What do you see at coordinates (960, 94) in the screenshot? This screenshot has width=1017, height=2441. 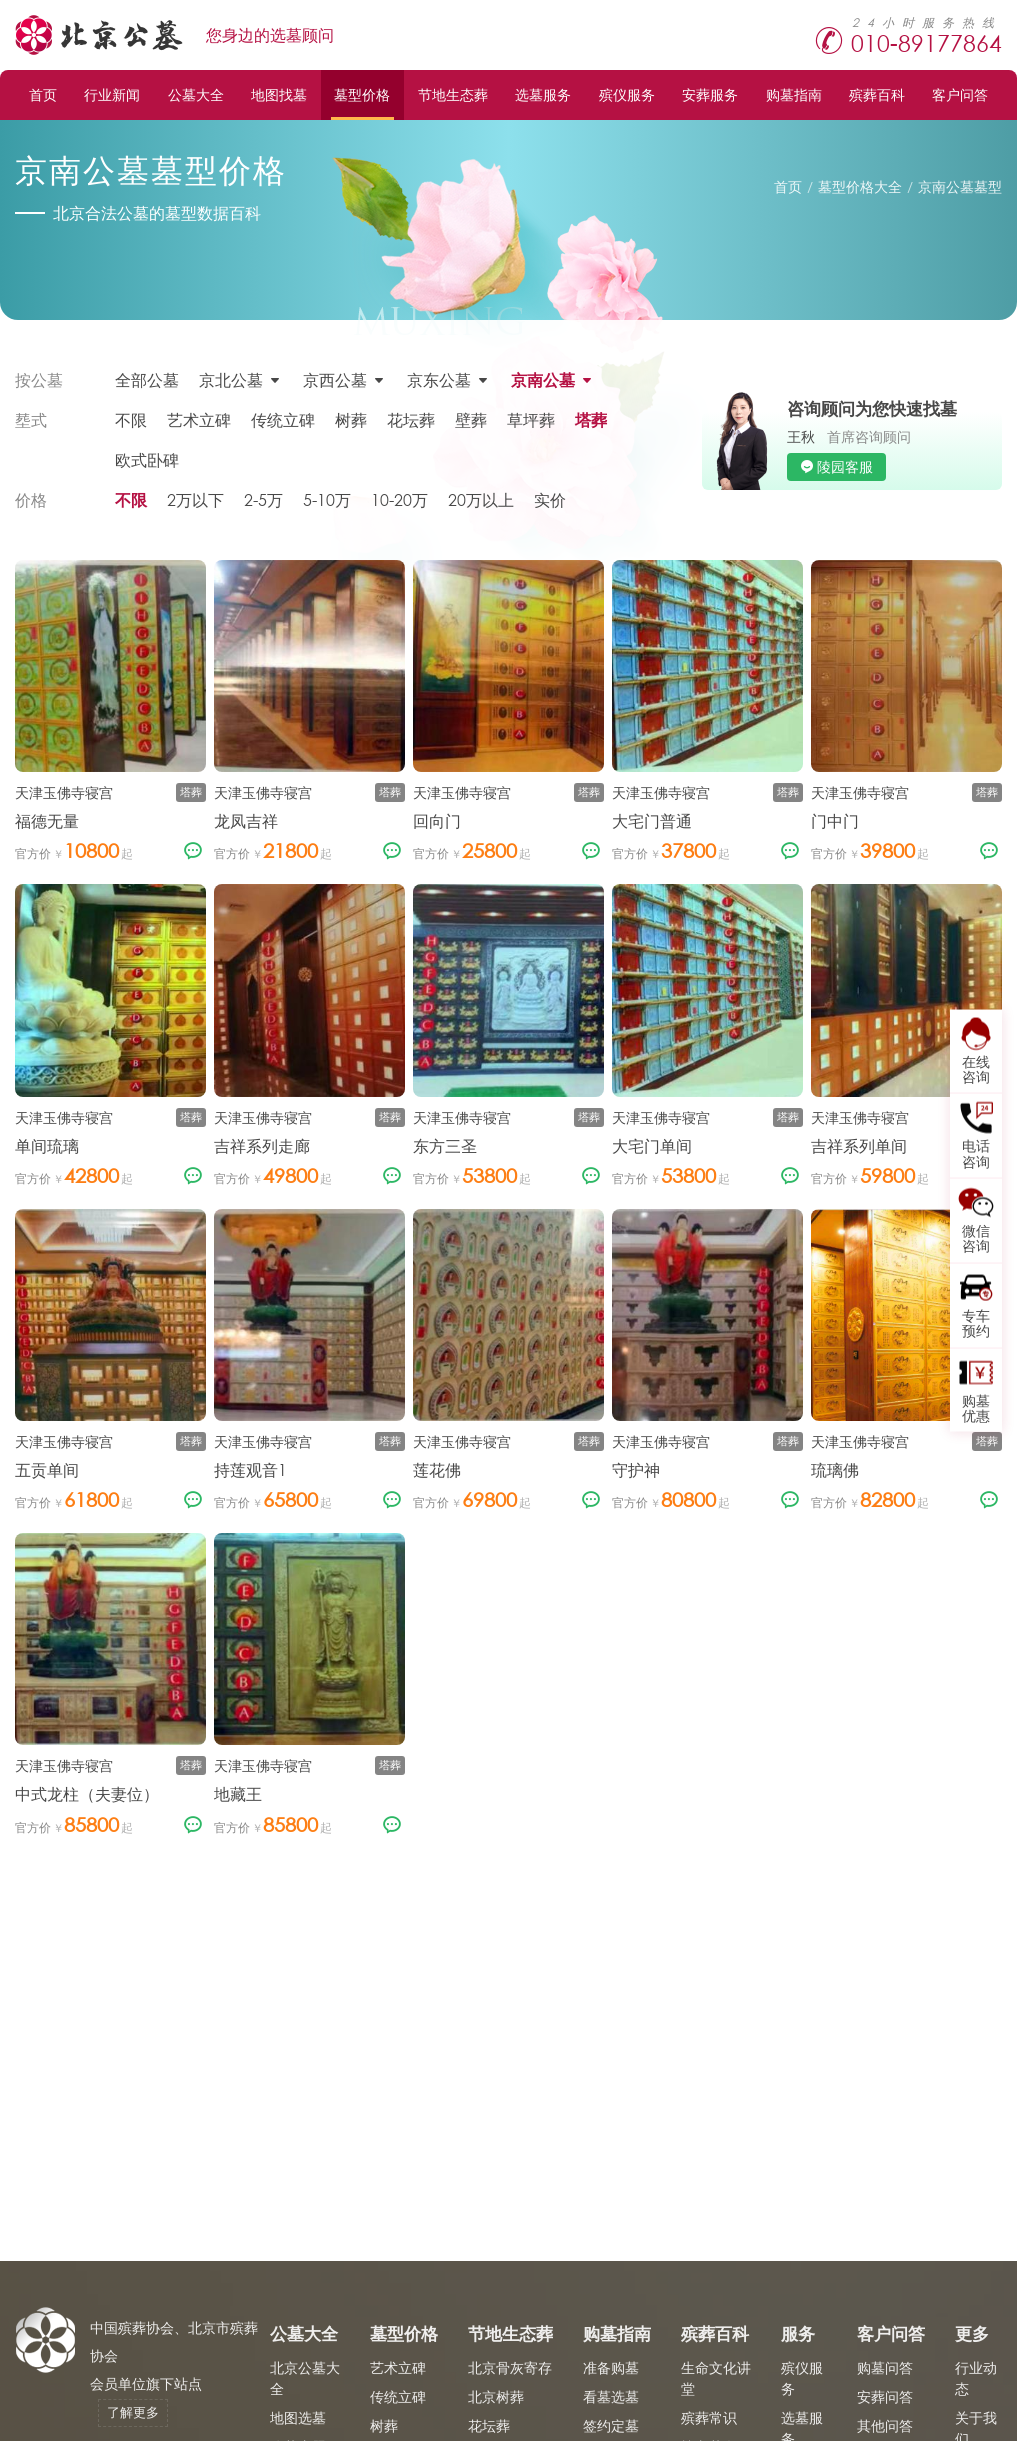 I see `客户问答` at bounding box center [960, 94].